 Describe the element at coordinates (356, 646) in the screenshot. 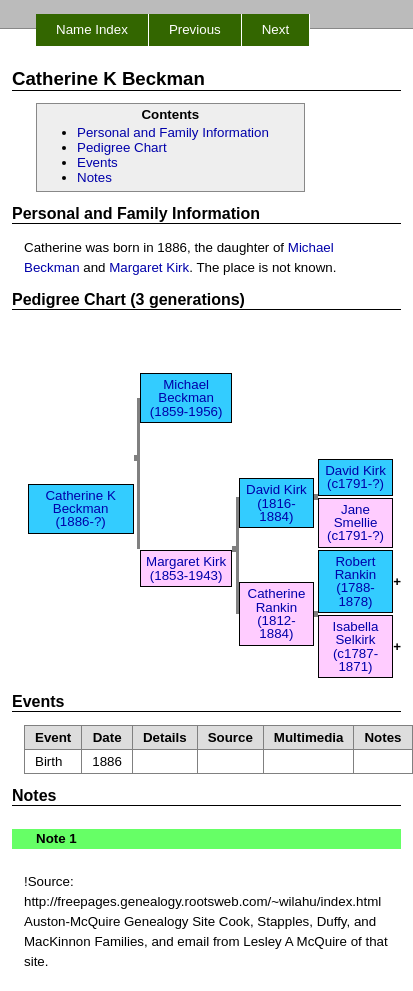

I see `Isabella Selkirk (c1787-1871)` at that location.